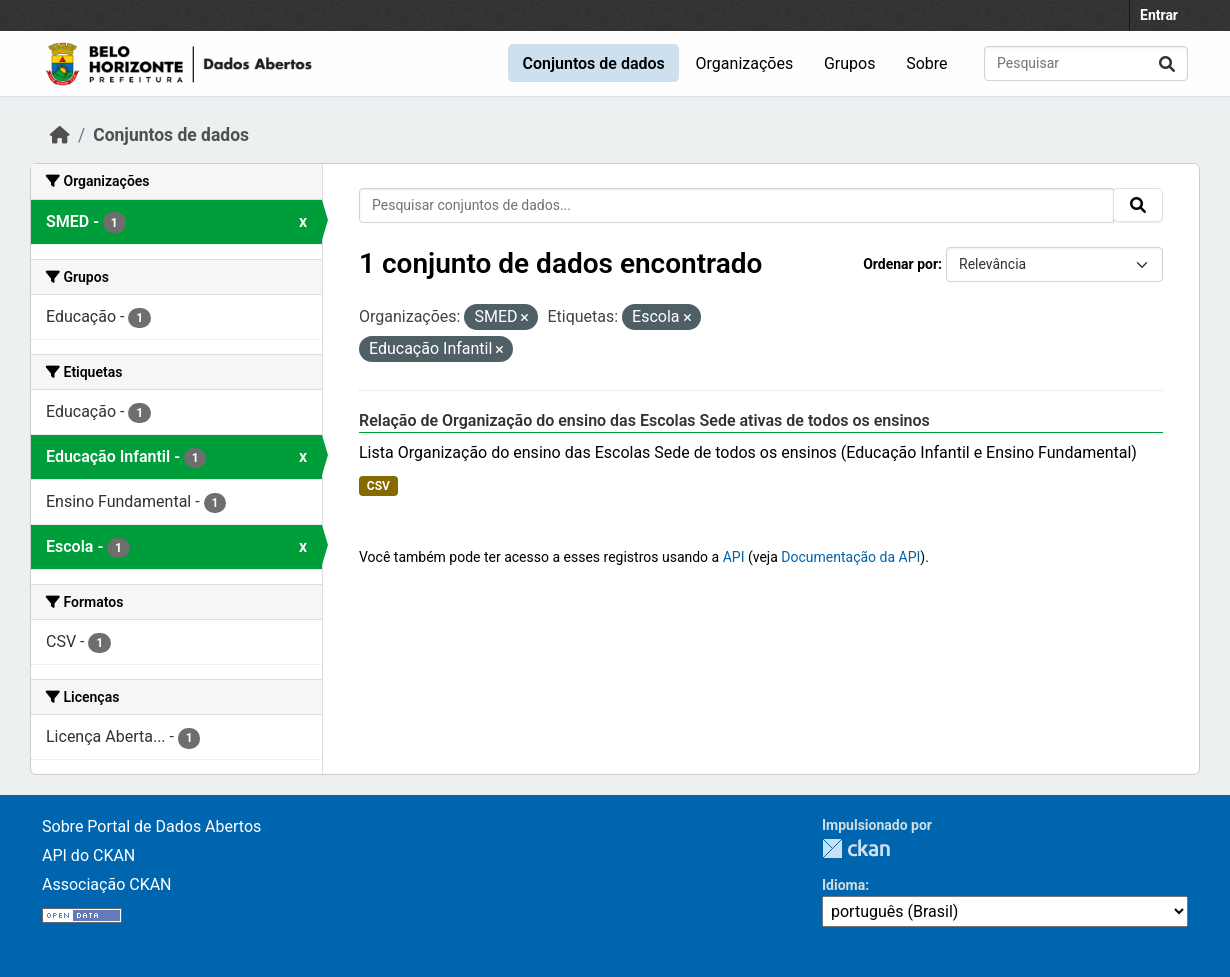 The height and width of the screenshot is (977, 1230). What do you see at coordinates (850, 63) in the screenshot?
I see `Grupos` at bounding box center [850, 63].